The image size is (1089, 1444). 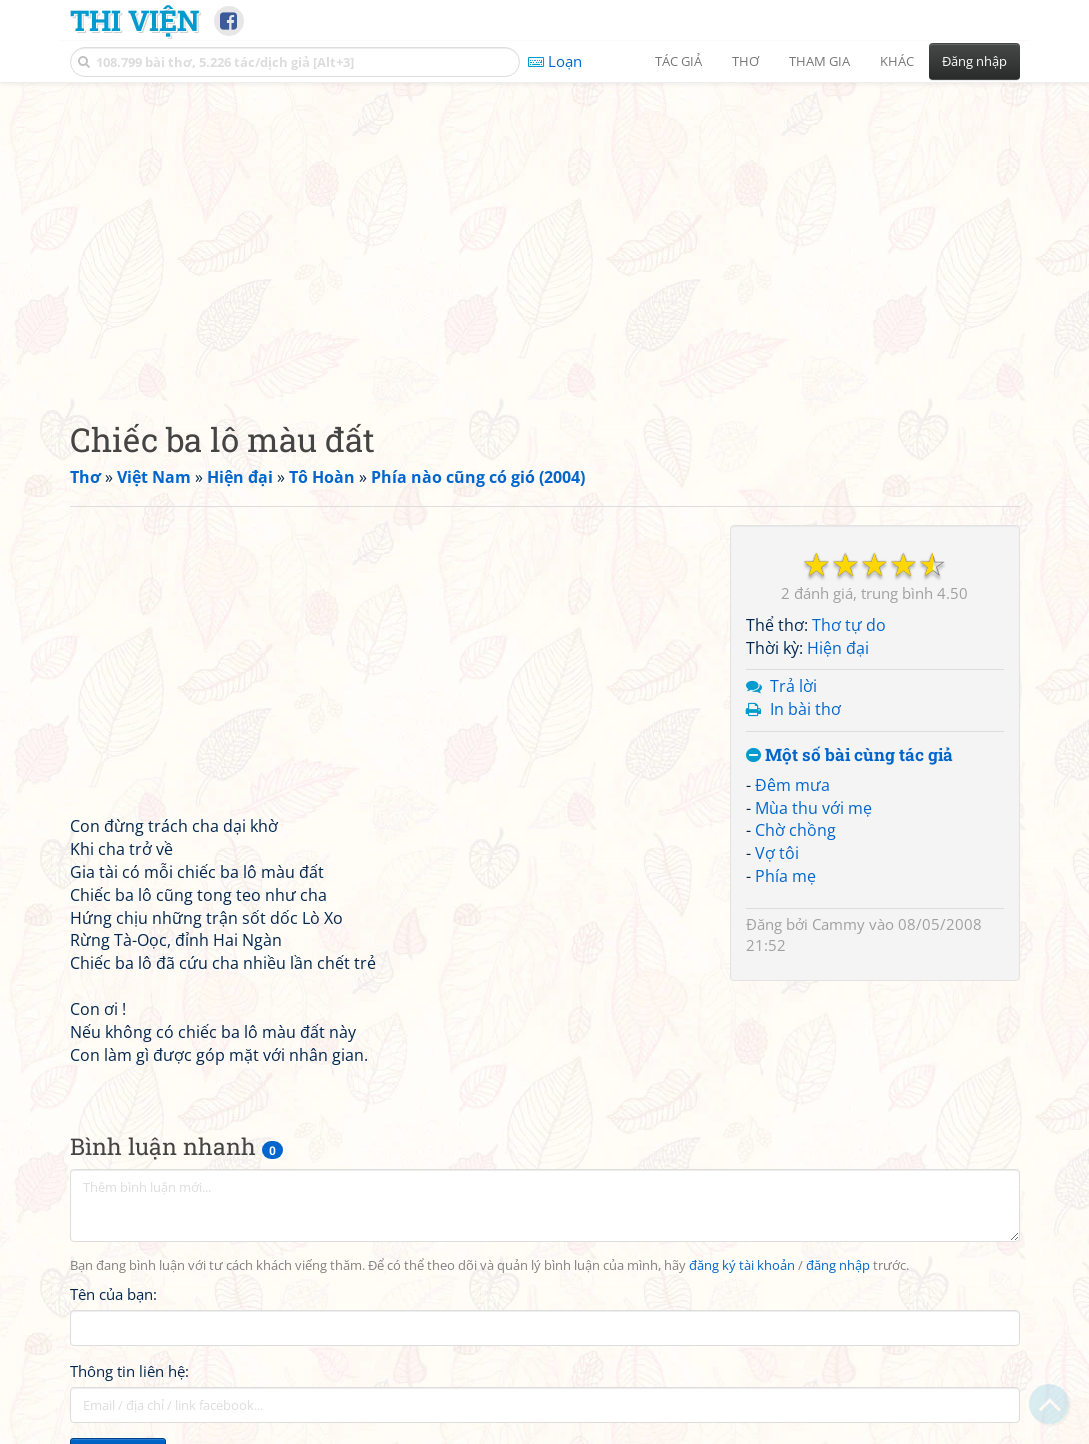 What do you see at coordinates (849, 625) in the screenshot?
I see `Thơ tự do` at bounding box center [849, 625].